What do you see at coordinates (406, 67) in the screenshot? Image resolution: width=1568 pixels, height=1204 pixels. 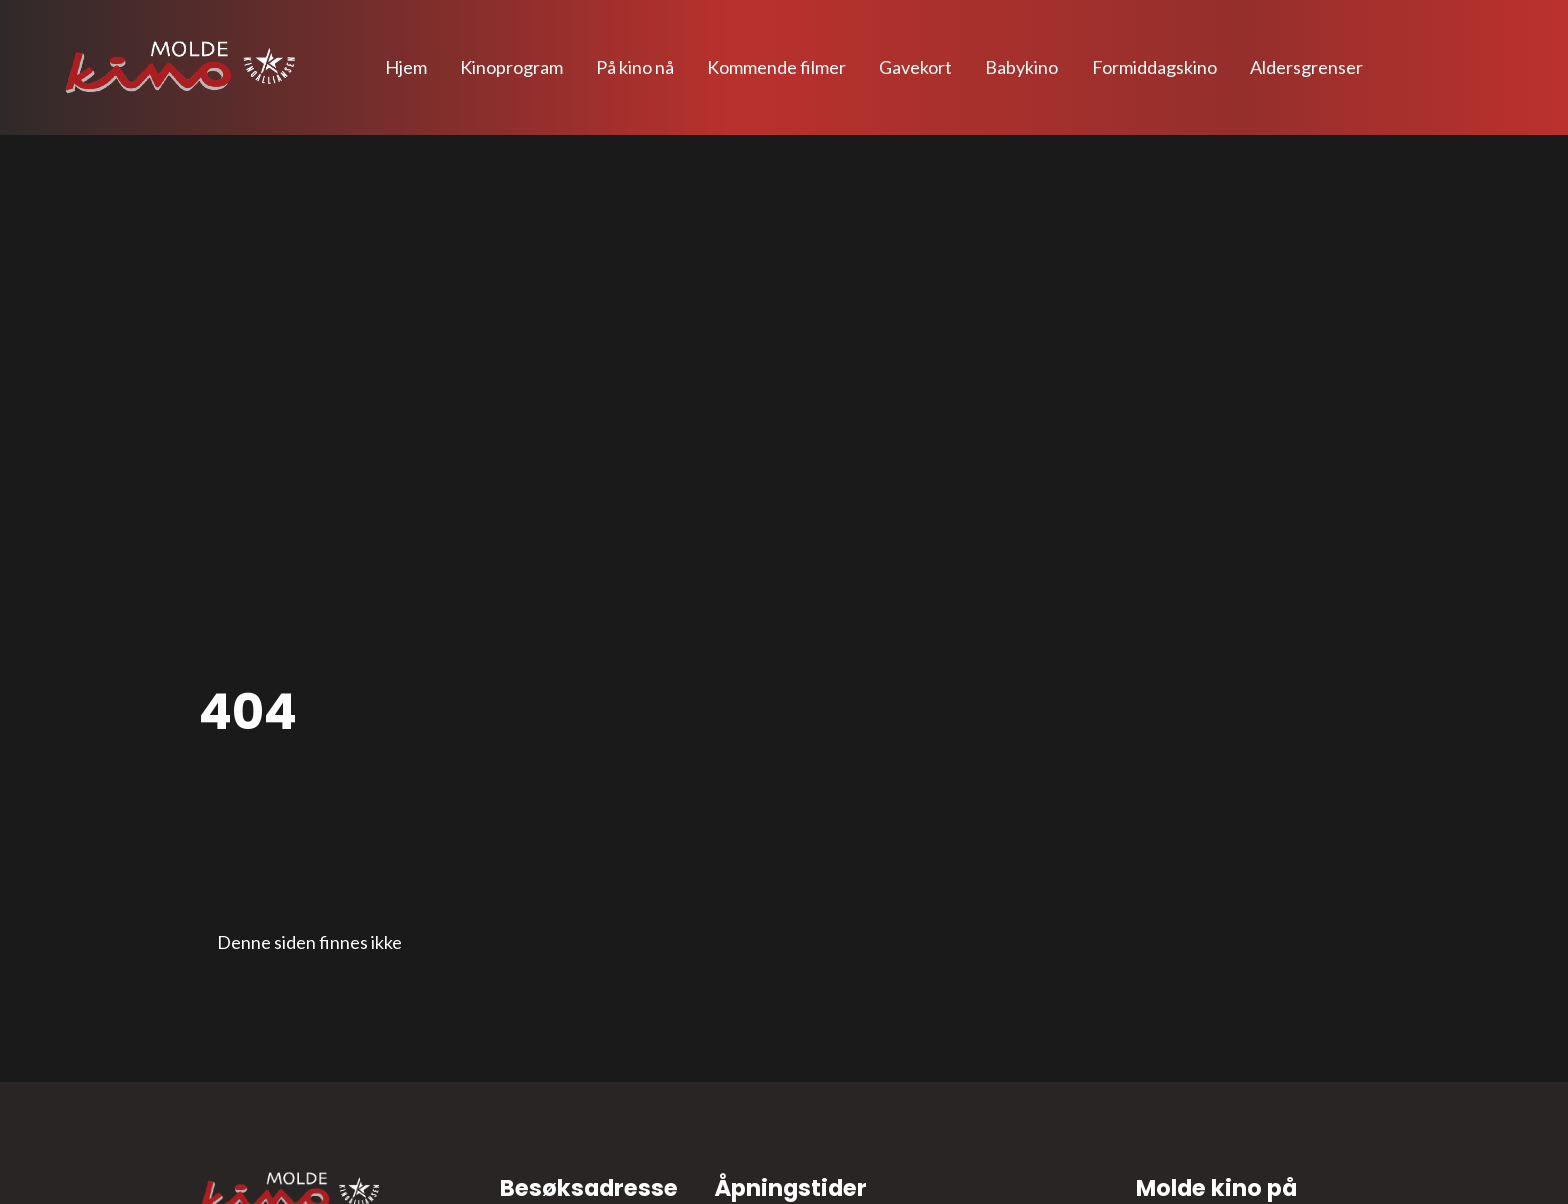 I see `Hjem` at bounding box center [406, 67].